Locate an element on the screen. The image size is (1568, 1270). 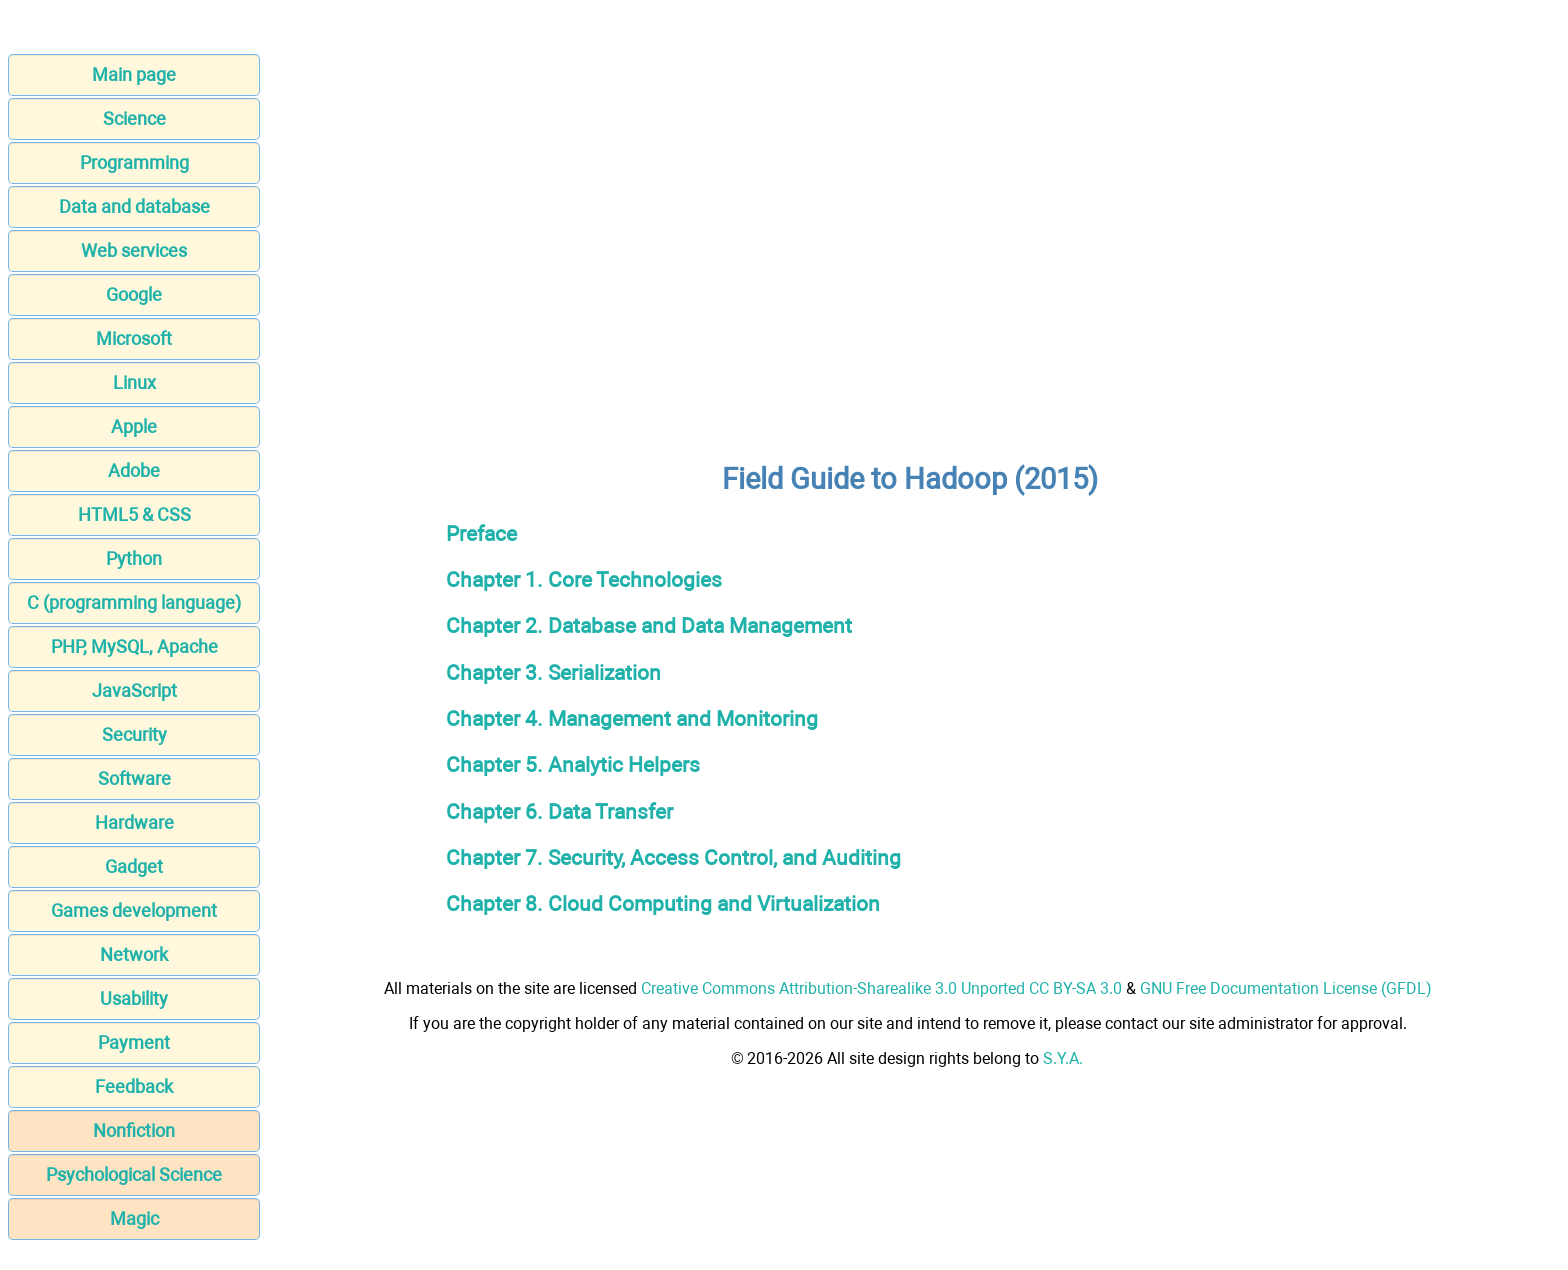
Science is located at coordinates (134, 118).